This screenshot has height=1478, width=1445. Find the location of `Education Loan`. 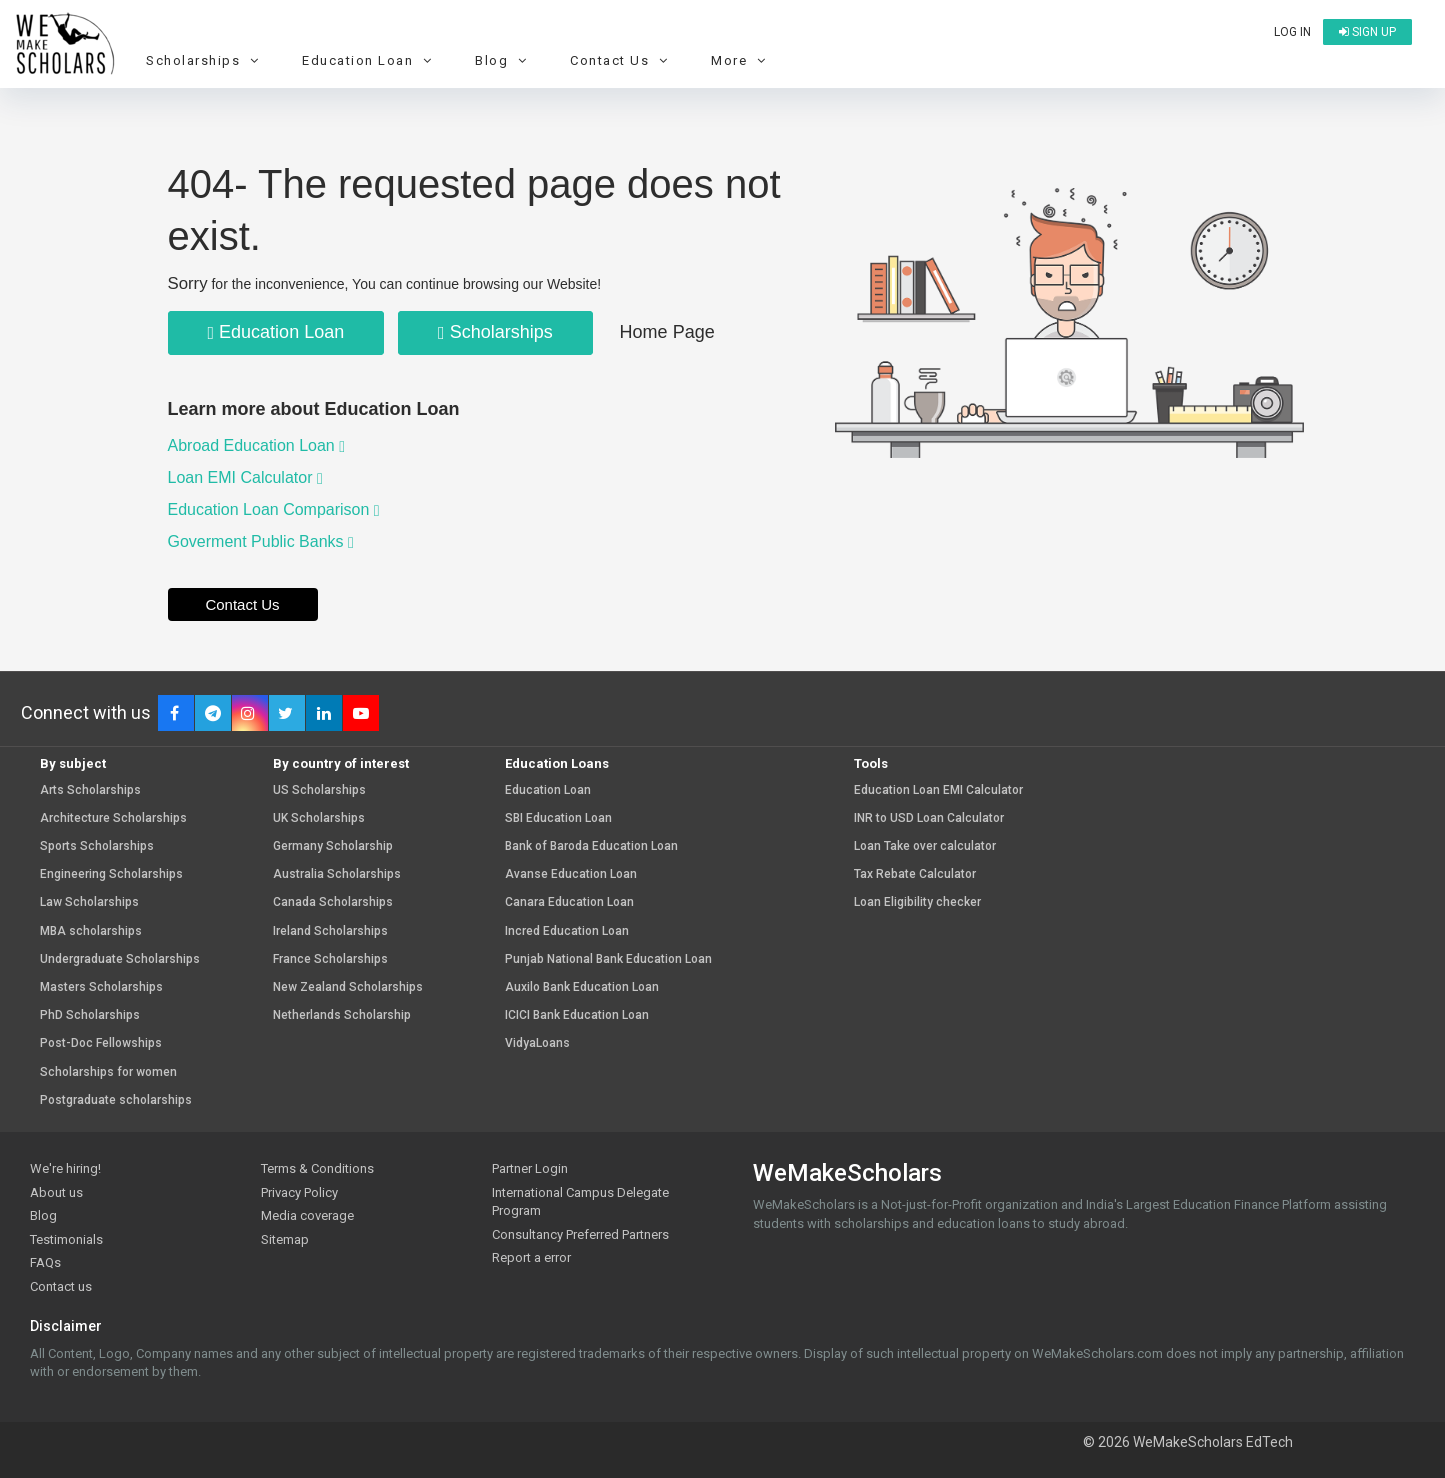

Education Loan is located at coordinates (369, 60).